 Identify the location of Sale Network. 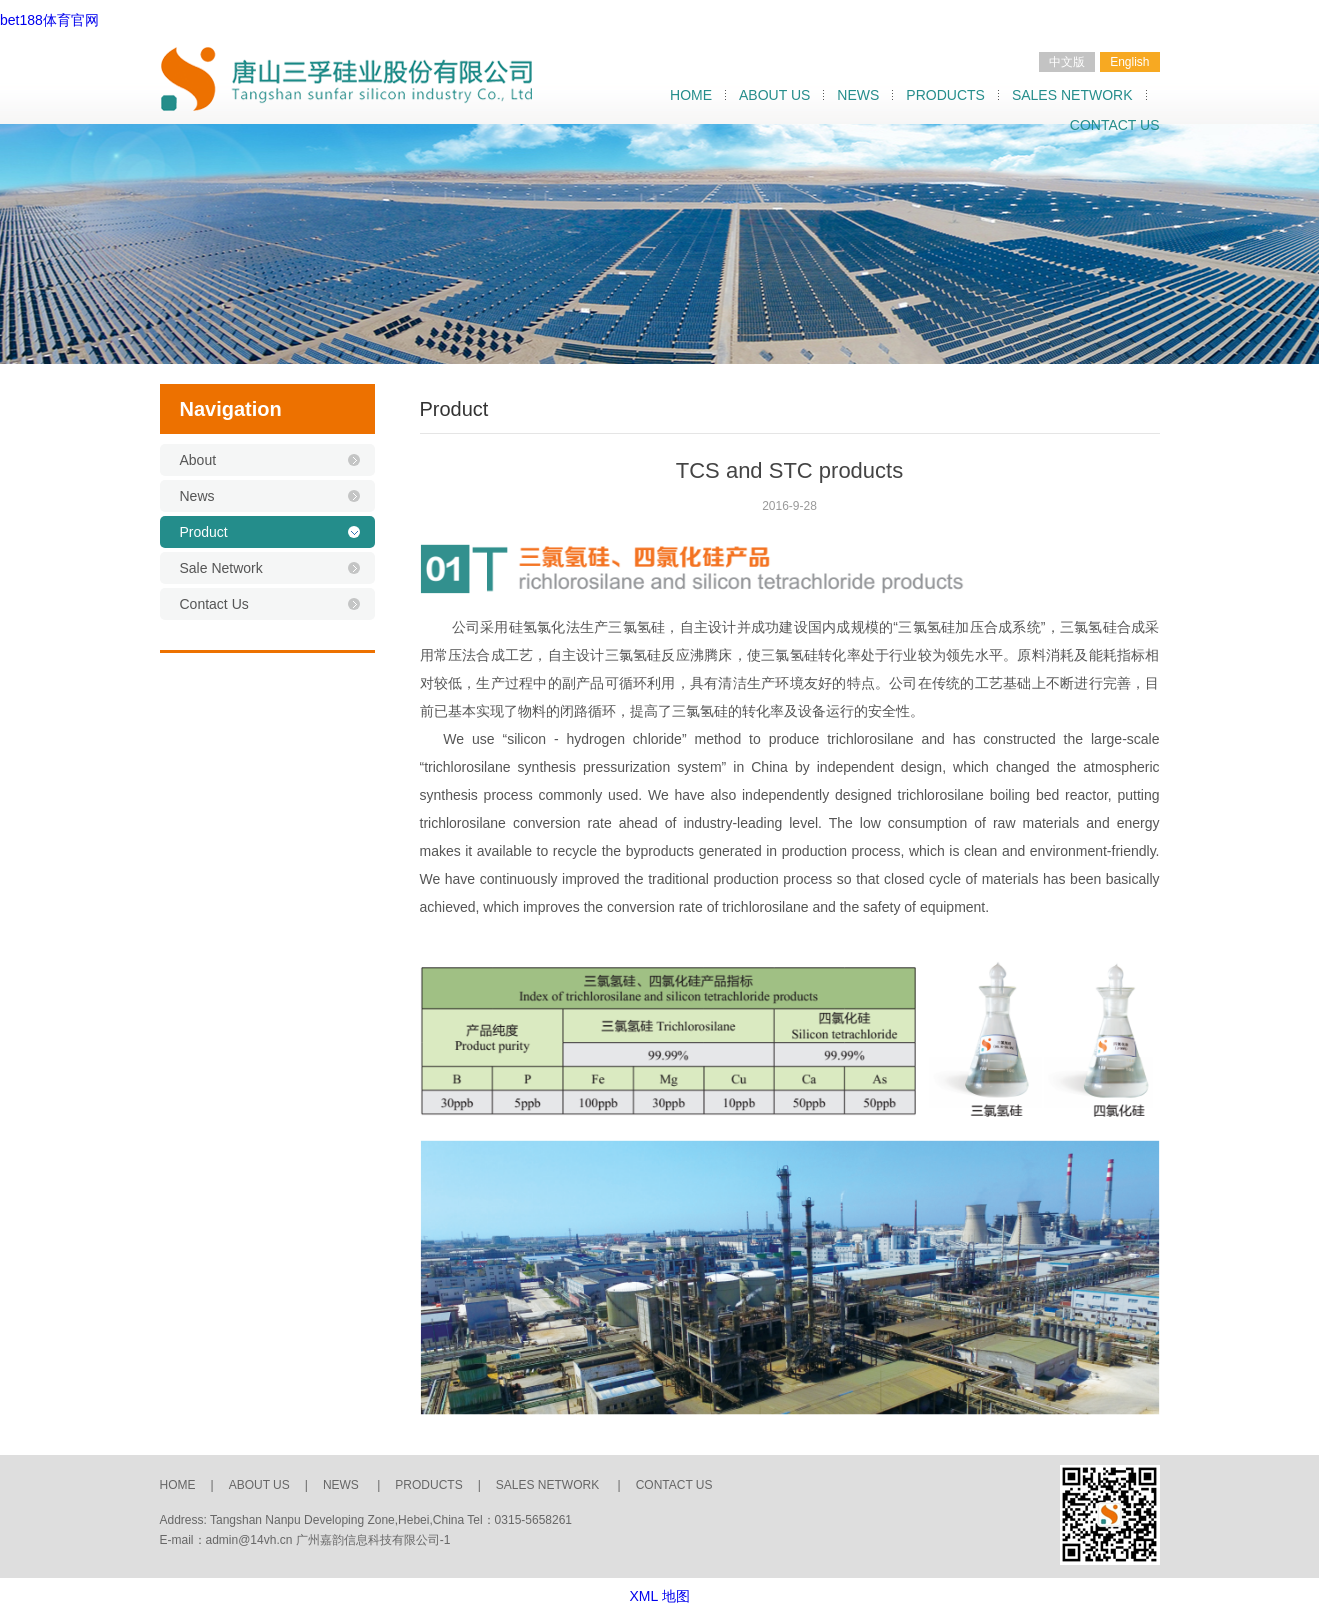
(221, 568).